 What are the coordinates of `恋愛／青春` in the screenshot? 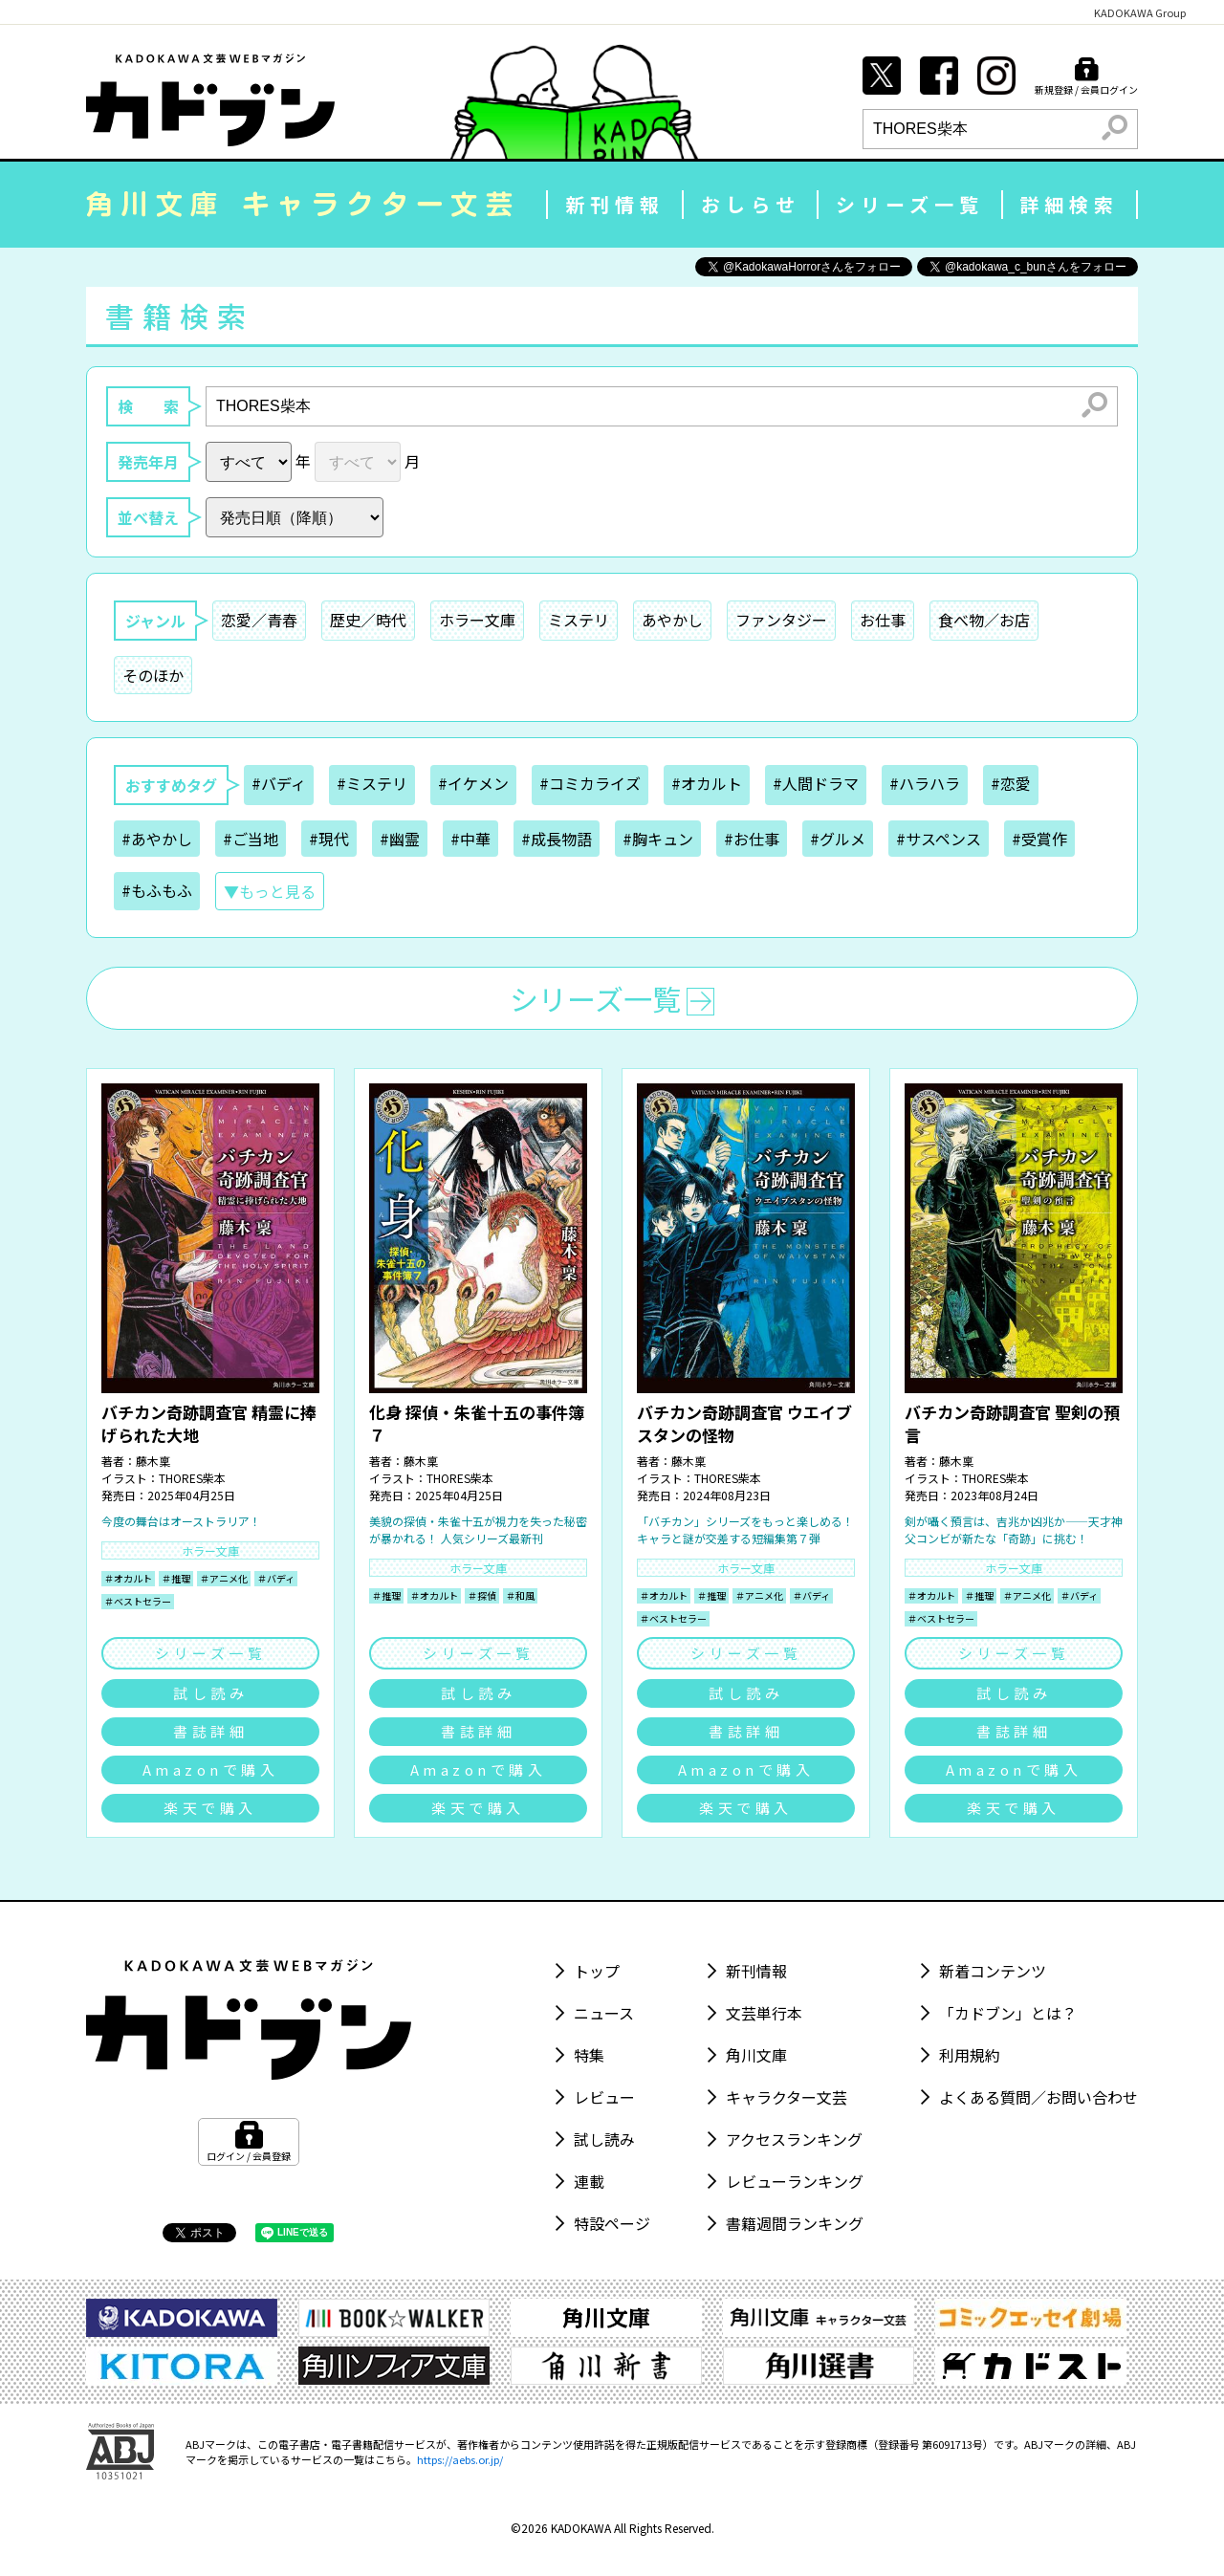 It's located at (259, 619).